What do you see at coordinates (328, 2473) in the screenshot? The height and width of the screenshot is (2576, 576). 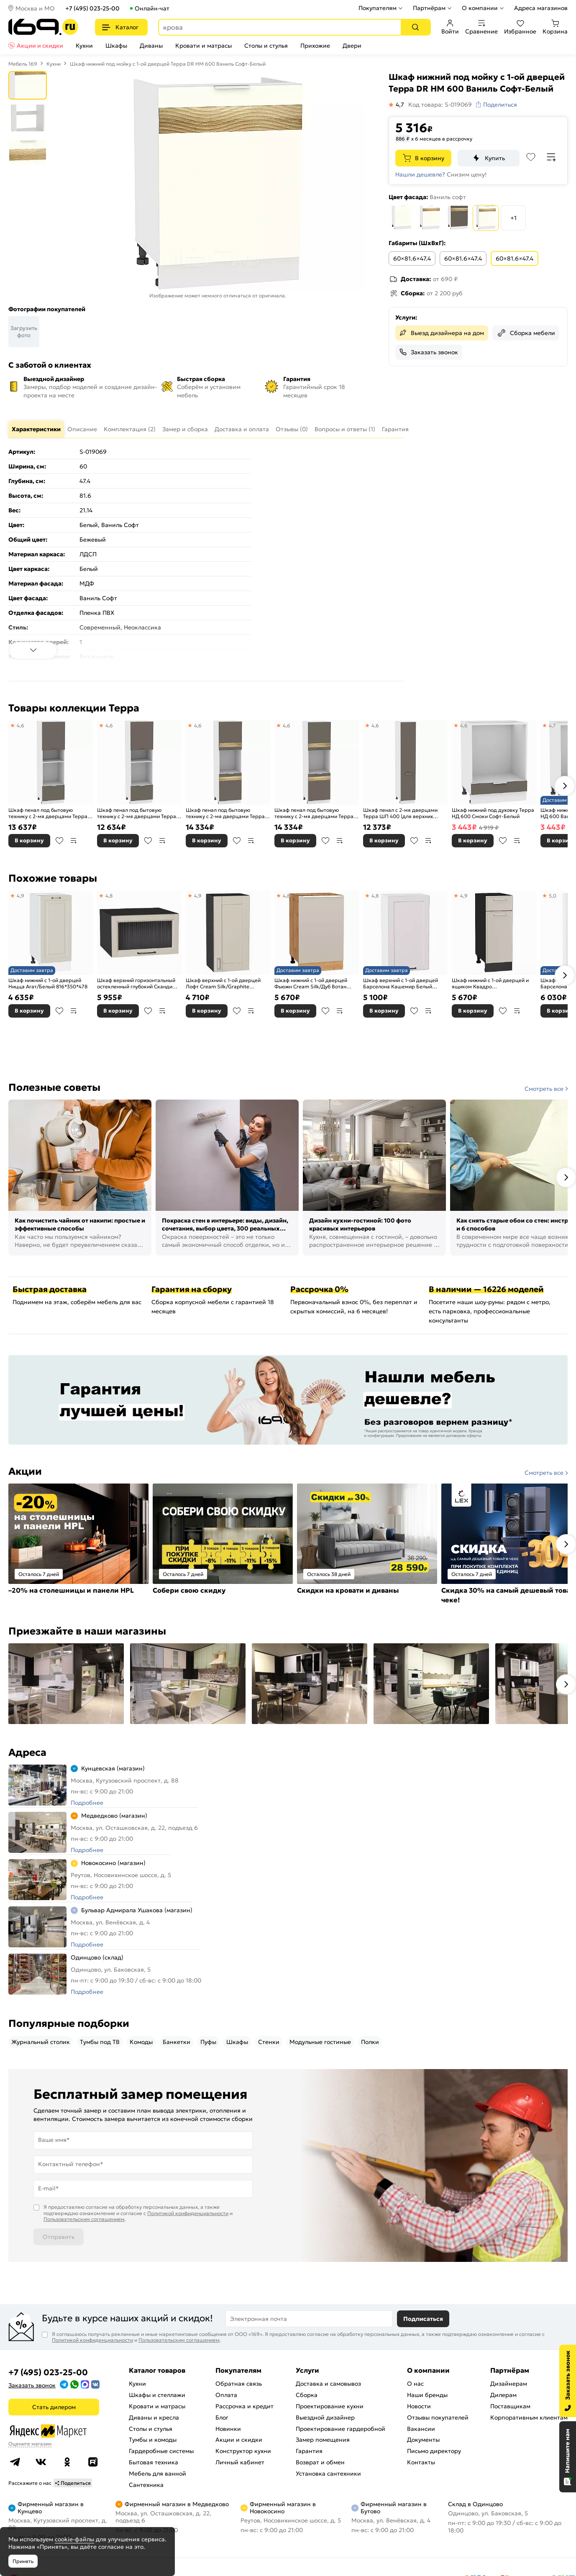 I see `Установка сантехники` at bounding box center [328, 2473].